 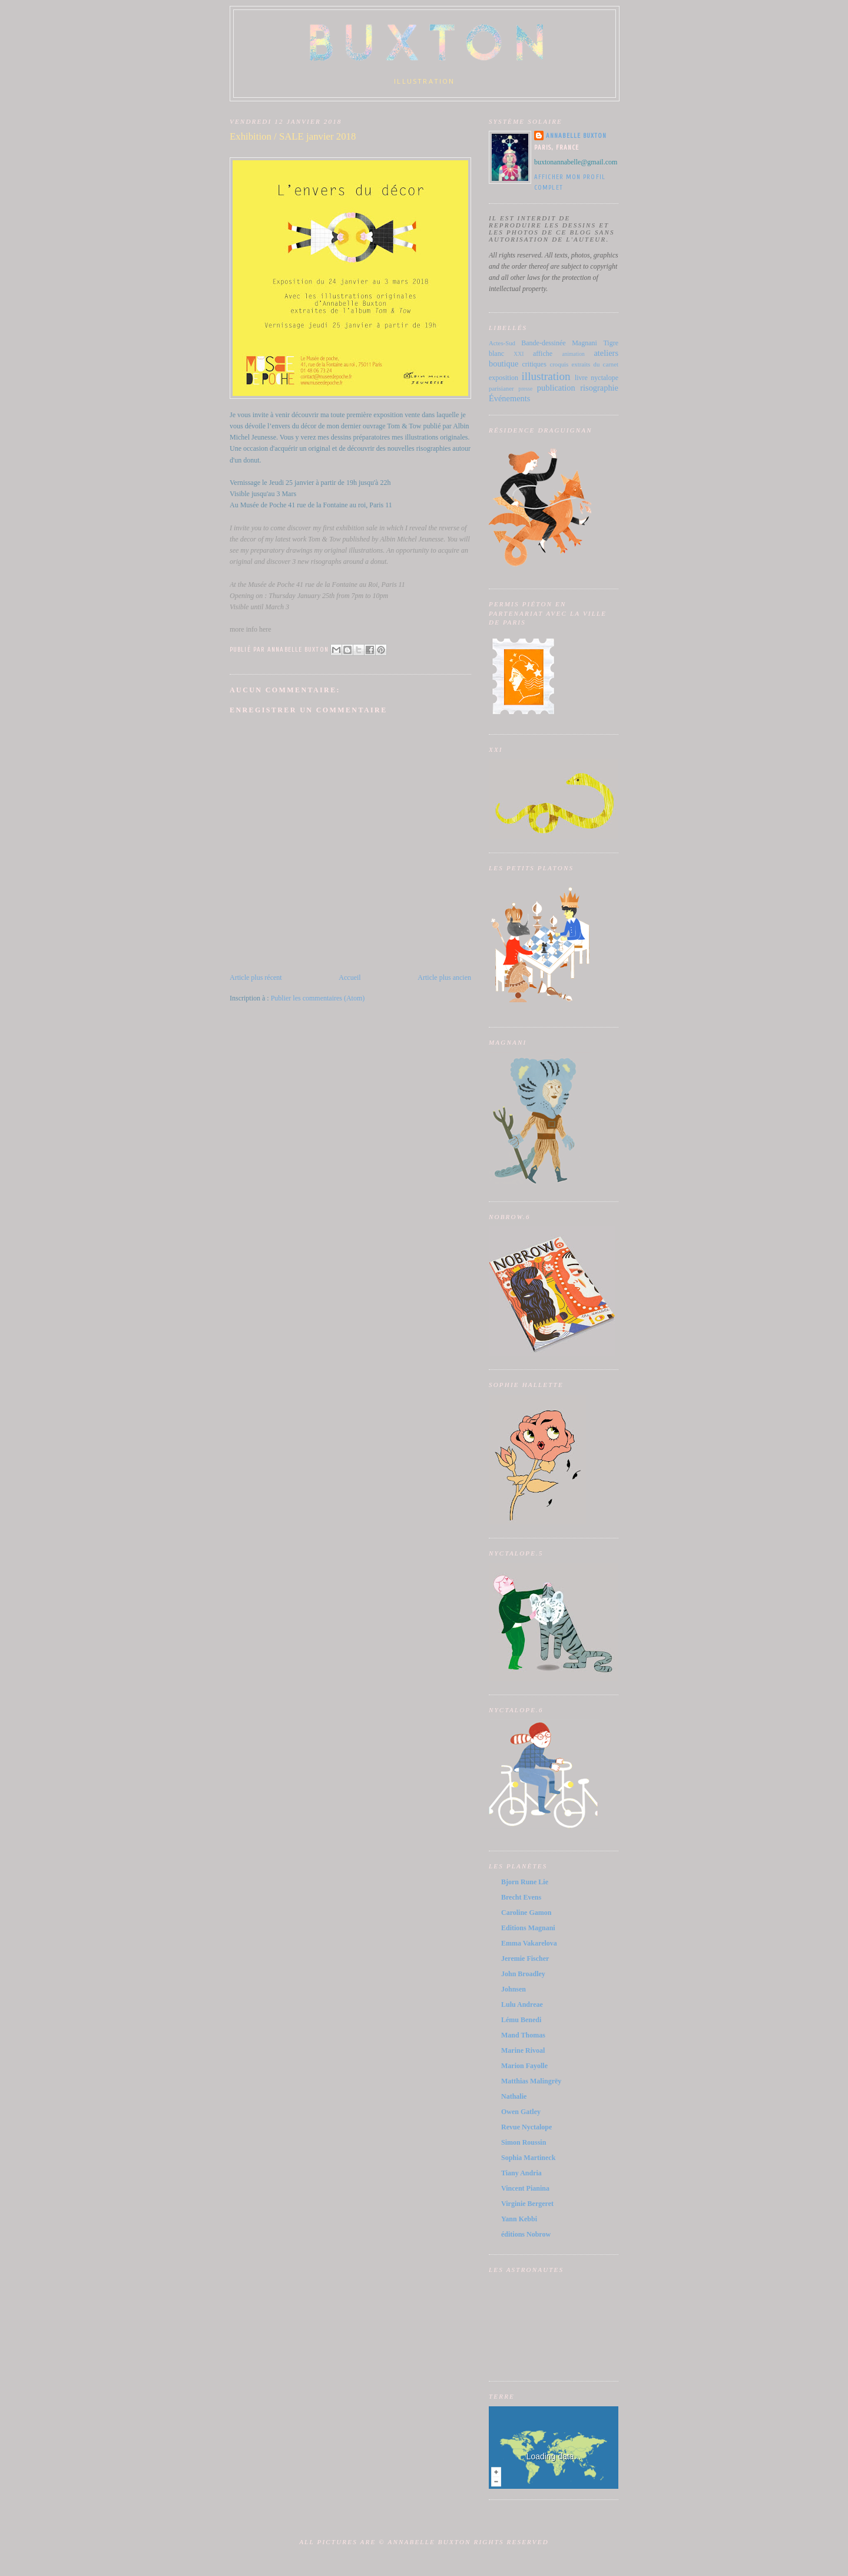 I want to click on Mand Thomas, so click(x=523, y=2035).